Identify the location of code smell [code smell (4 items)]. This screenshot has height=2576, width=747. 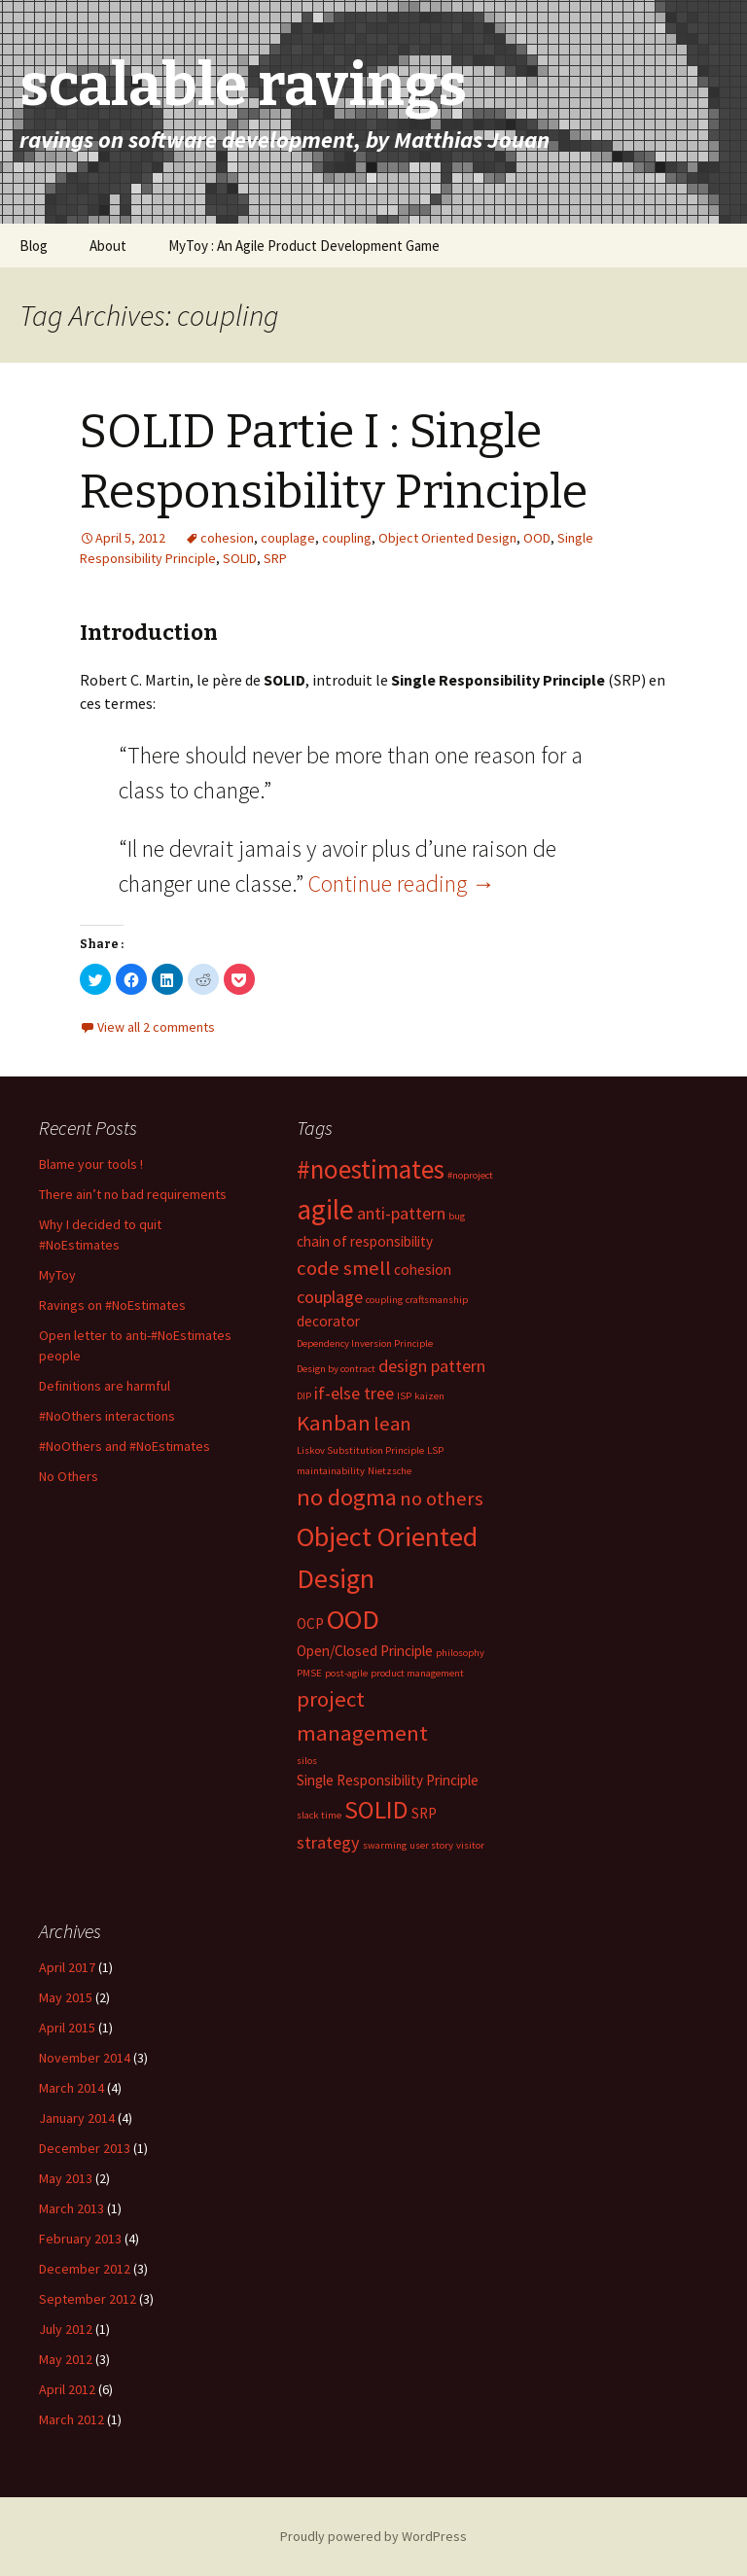
(344, 1268).